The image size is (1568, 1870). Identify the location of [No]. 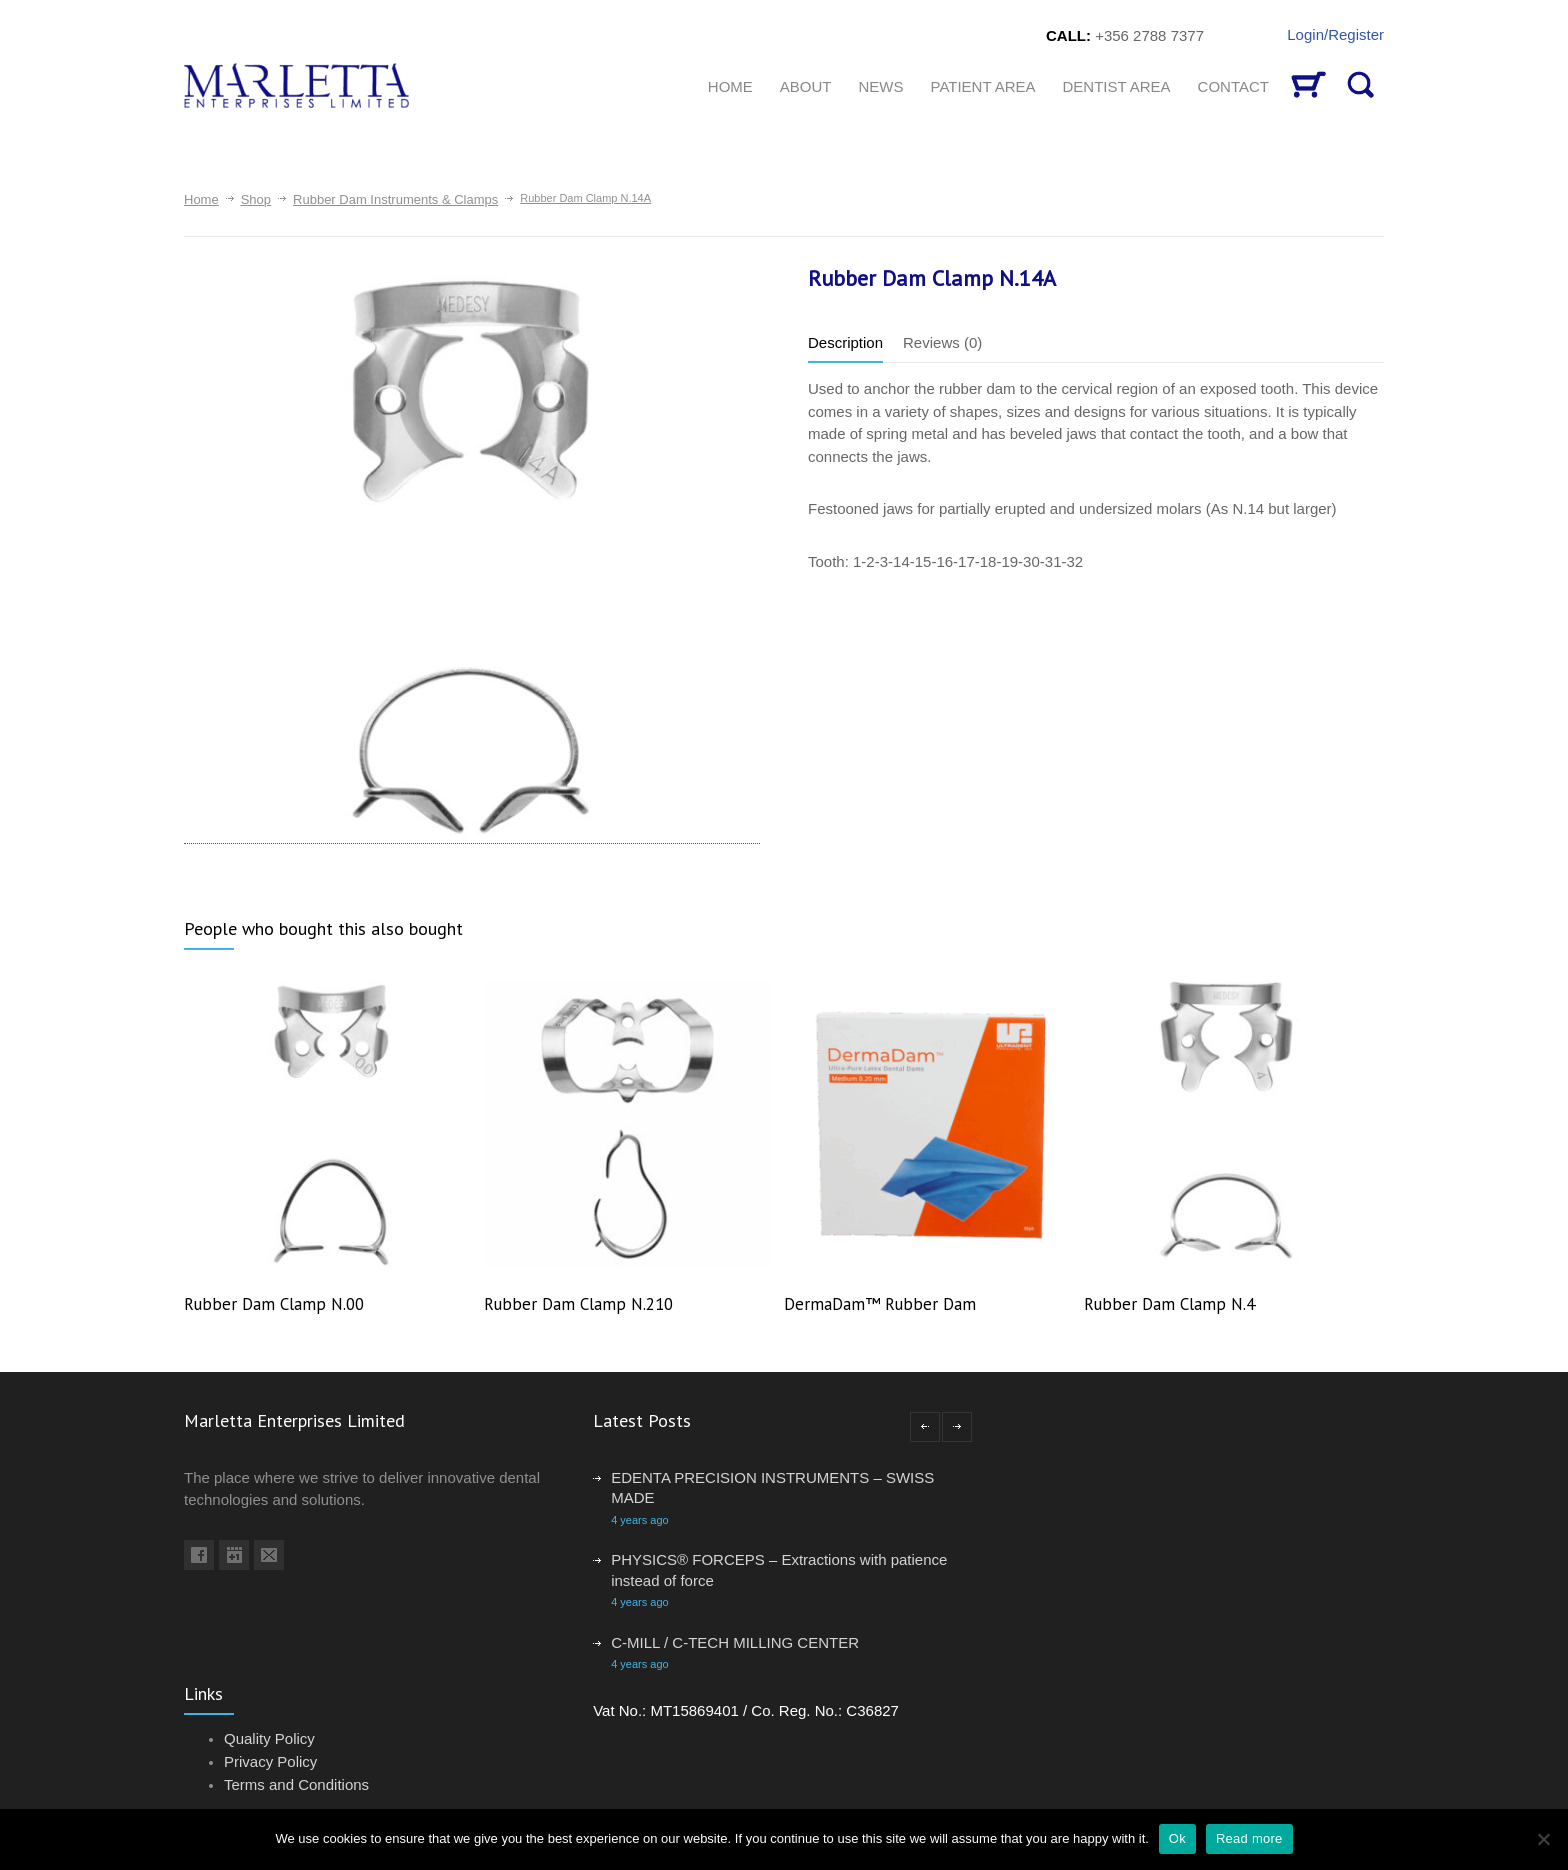
(1543, 1839).